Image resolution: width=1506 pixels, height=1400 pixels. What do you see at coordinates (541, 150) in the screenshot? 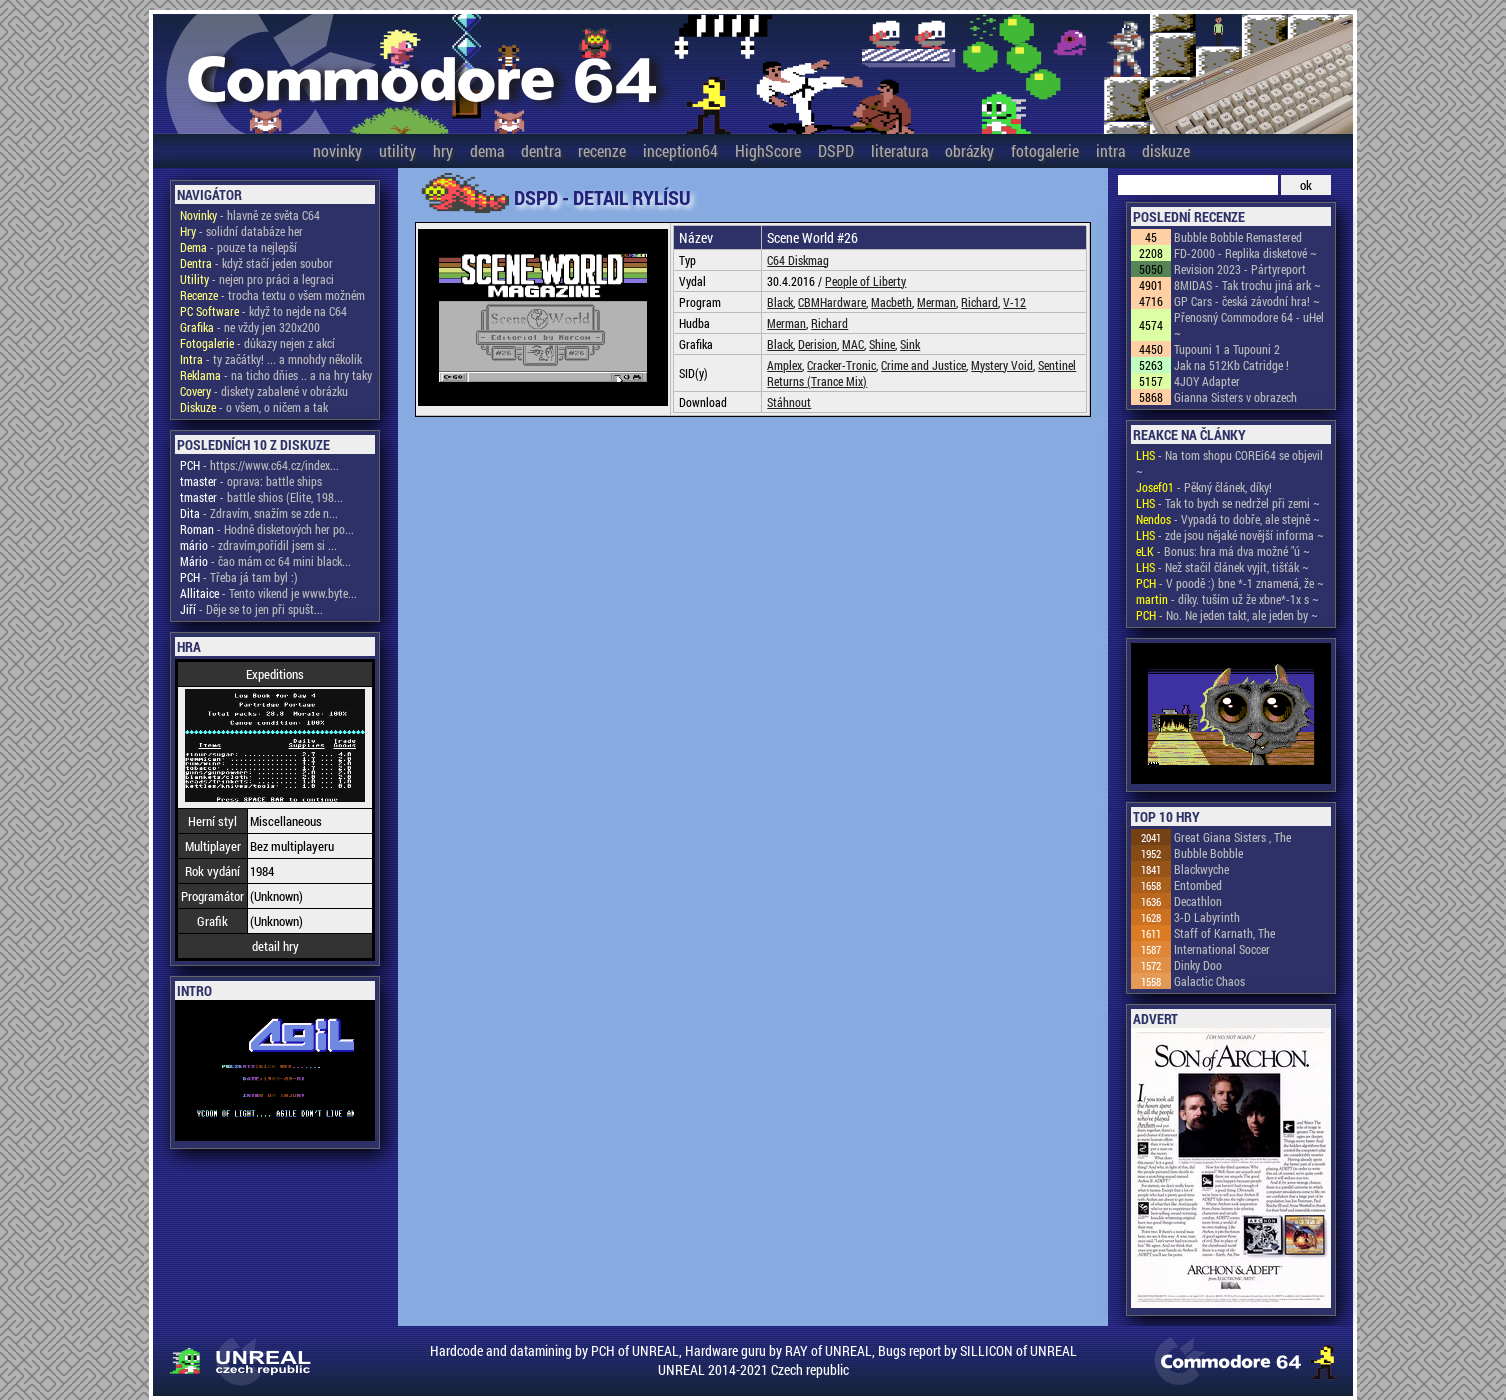
I see `dentra` at bounding box center [541, 150].